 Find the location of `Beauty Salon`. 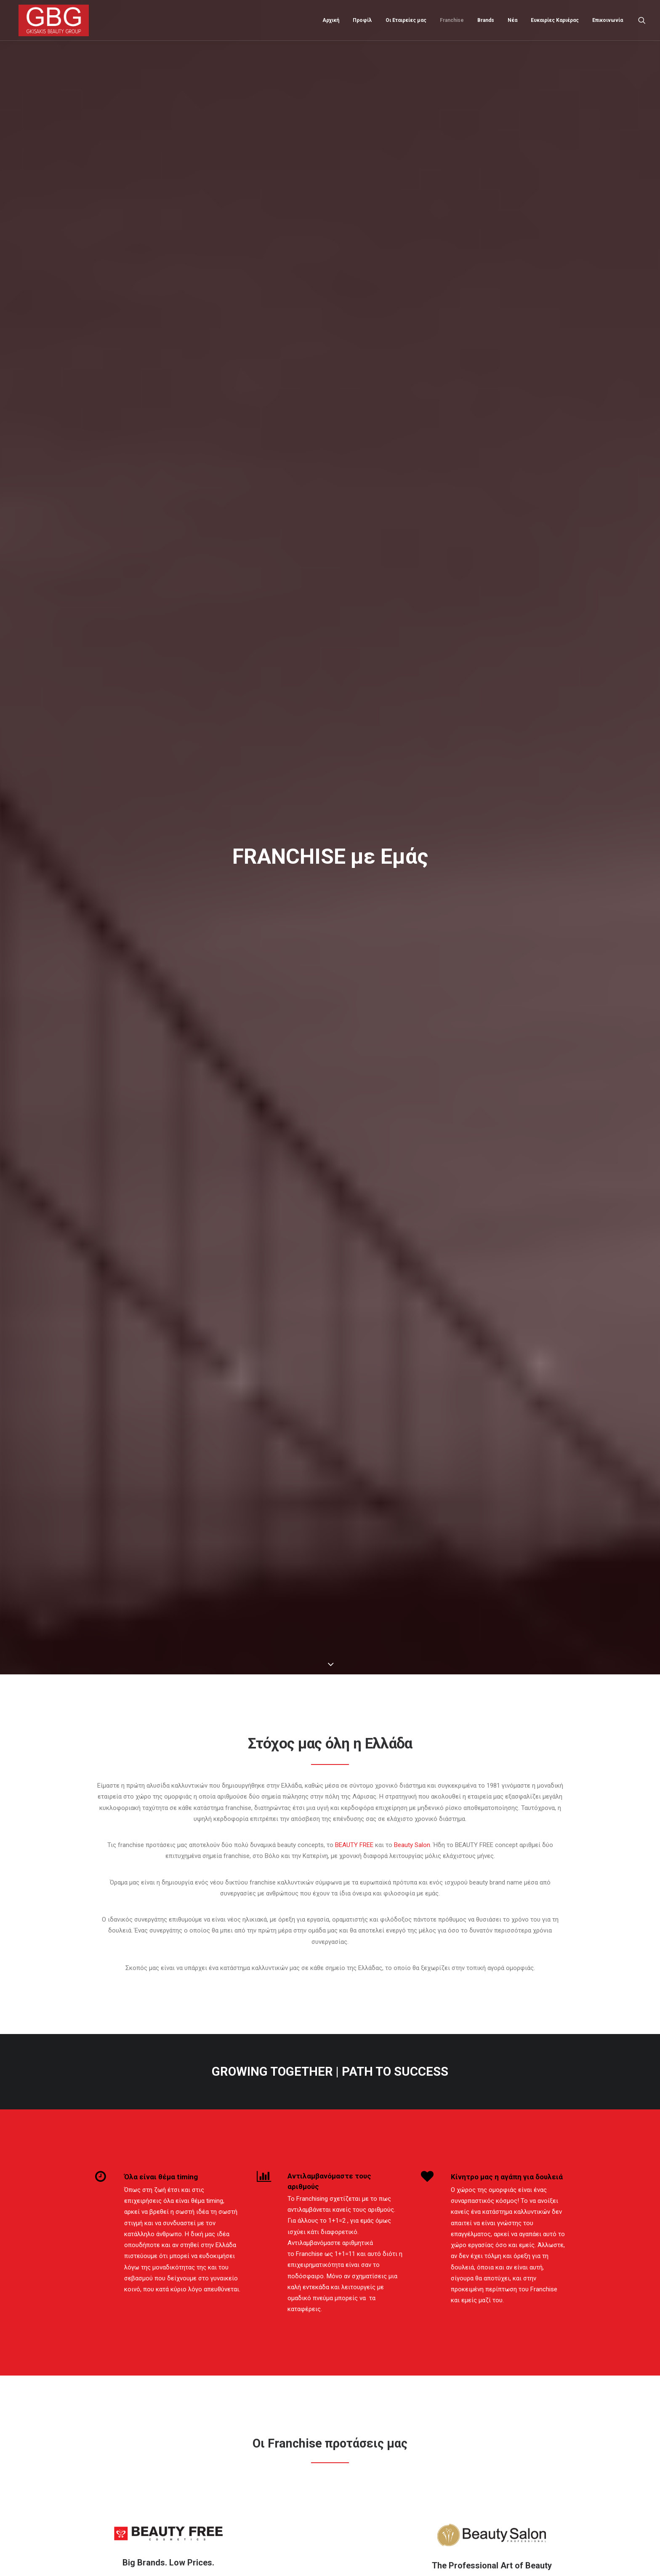

Beauty Salon is located at coordinates (412, 367).